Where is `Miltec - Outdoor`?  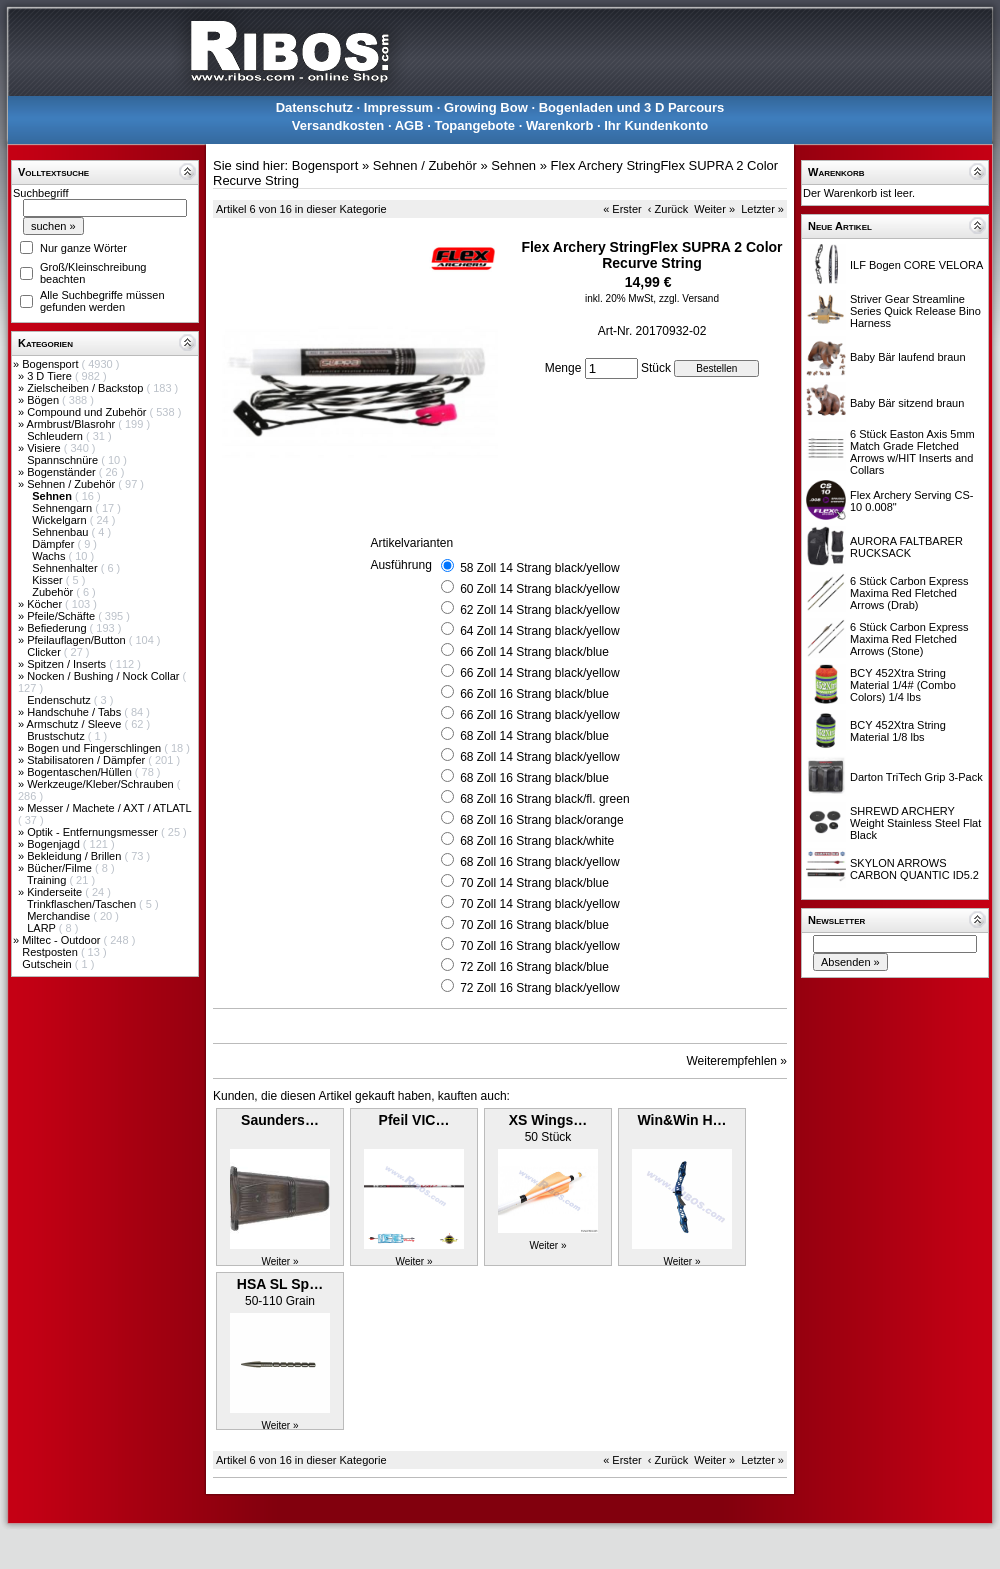 Miltec - Outdoor is located at coordinates (62, 940).